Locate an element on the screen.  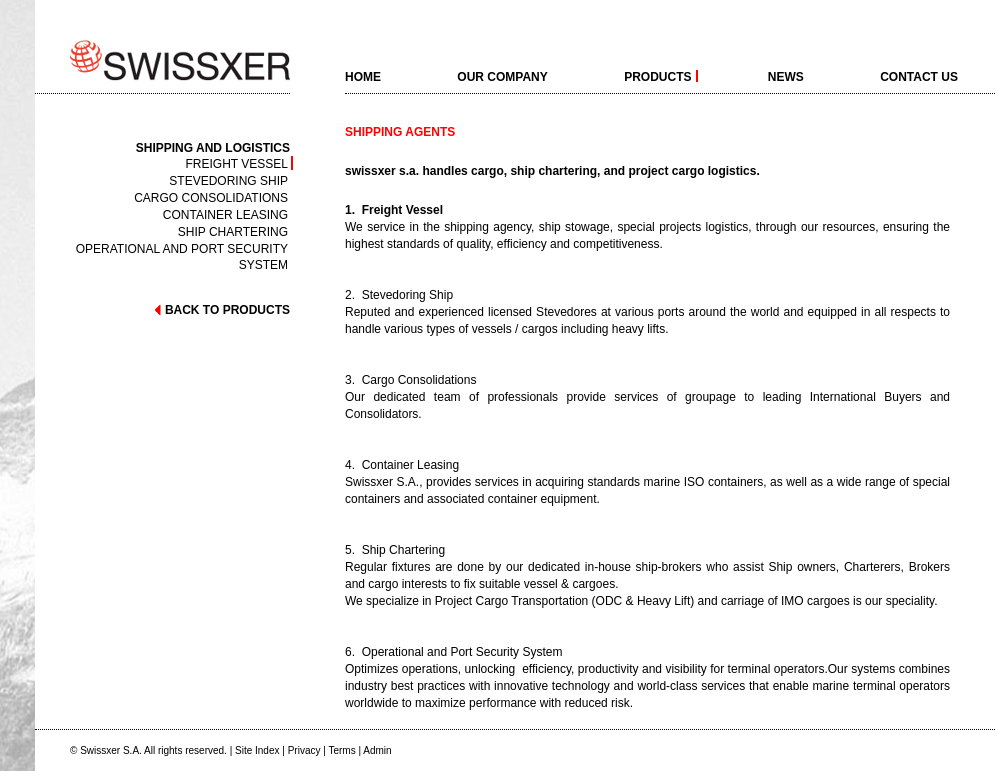
Admin is located at coordinates (377, 750).